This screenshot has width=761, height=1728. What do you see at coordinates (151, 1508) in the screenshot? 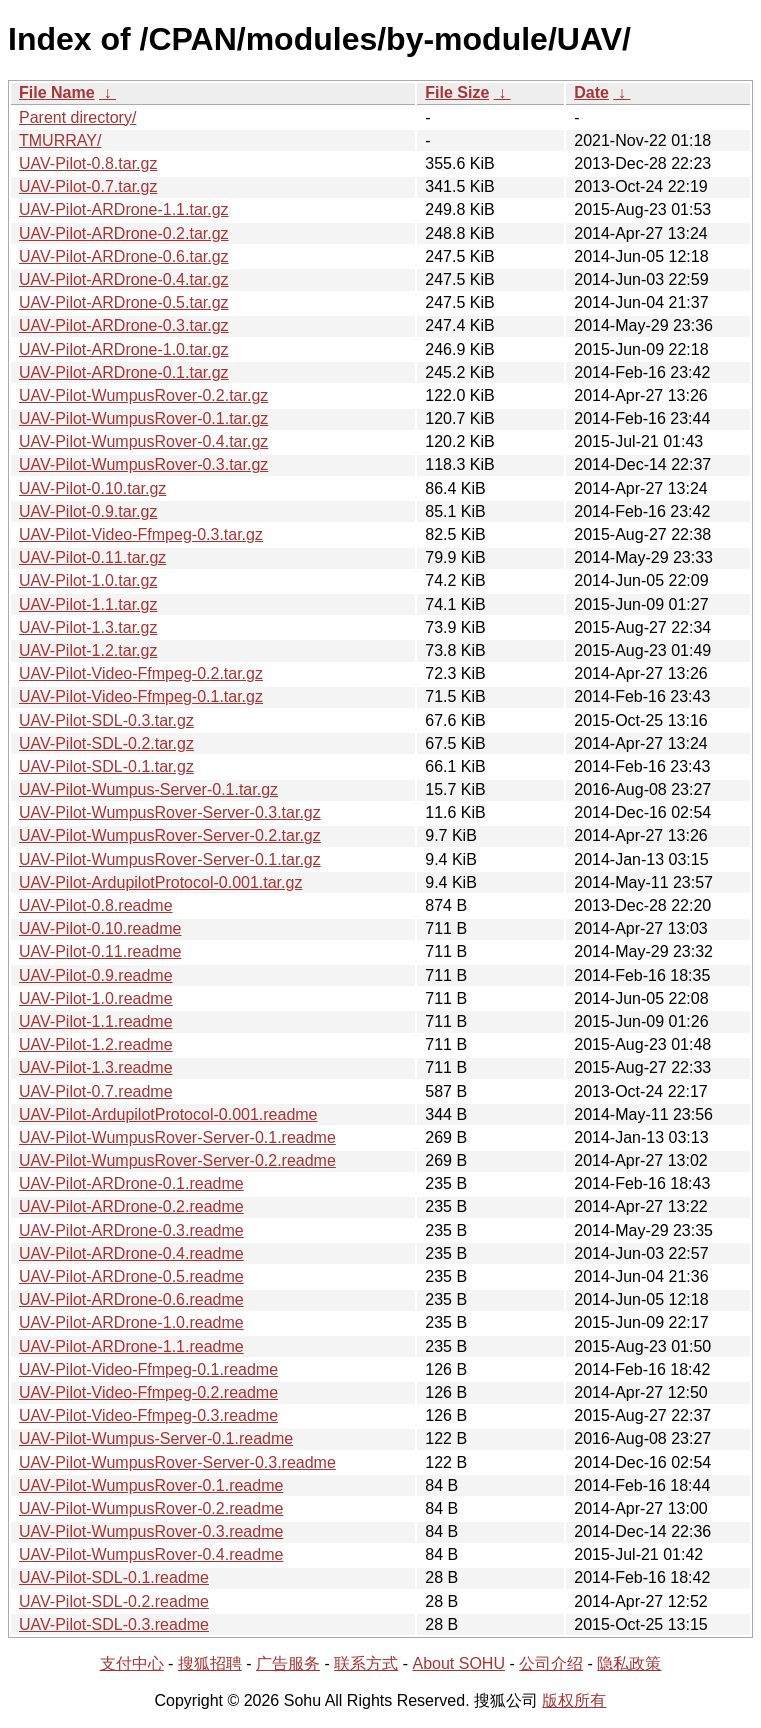
I see `UAV-Pilot-WumpusRover-0.2.readme` at bounding box center [151, 1508].